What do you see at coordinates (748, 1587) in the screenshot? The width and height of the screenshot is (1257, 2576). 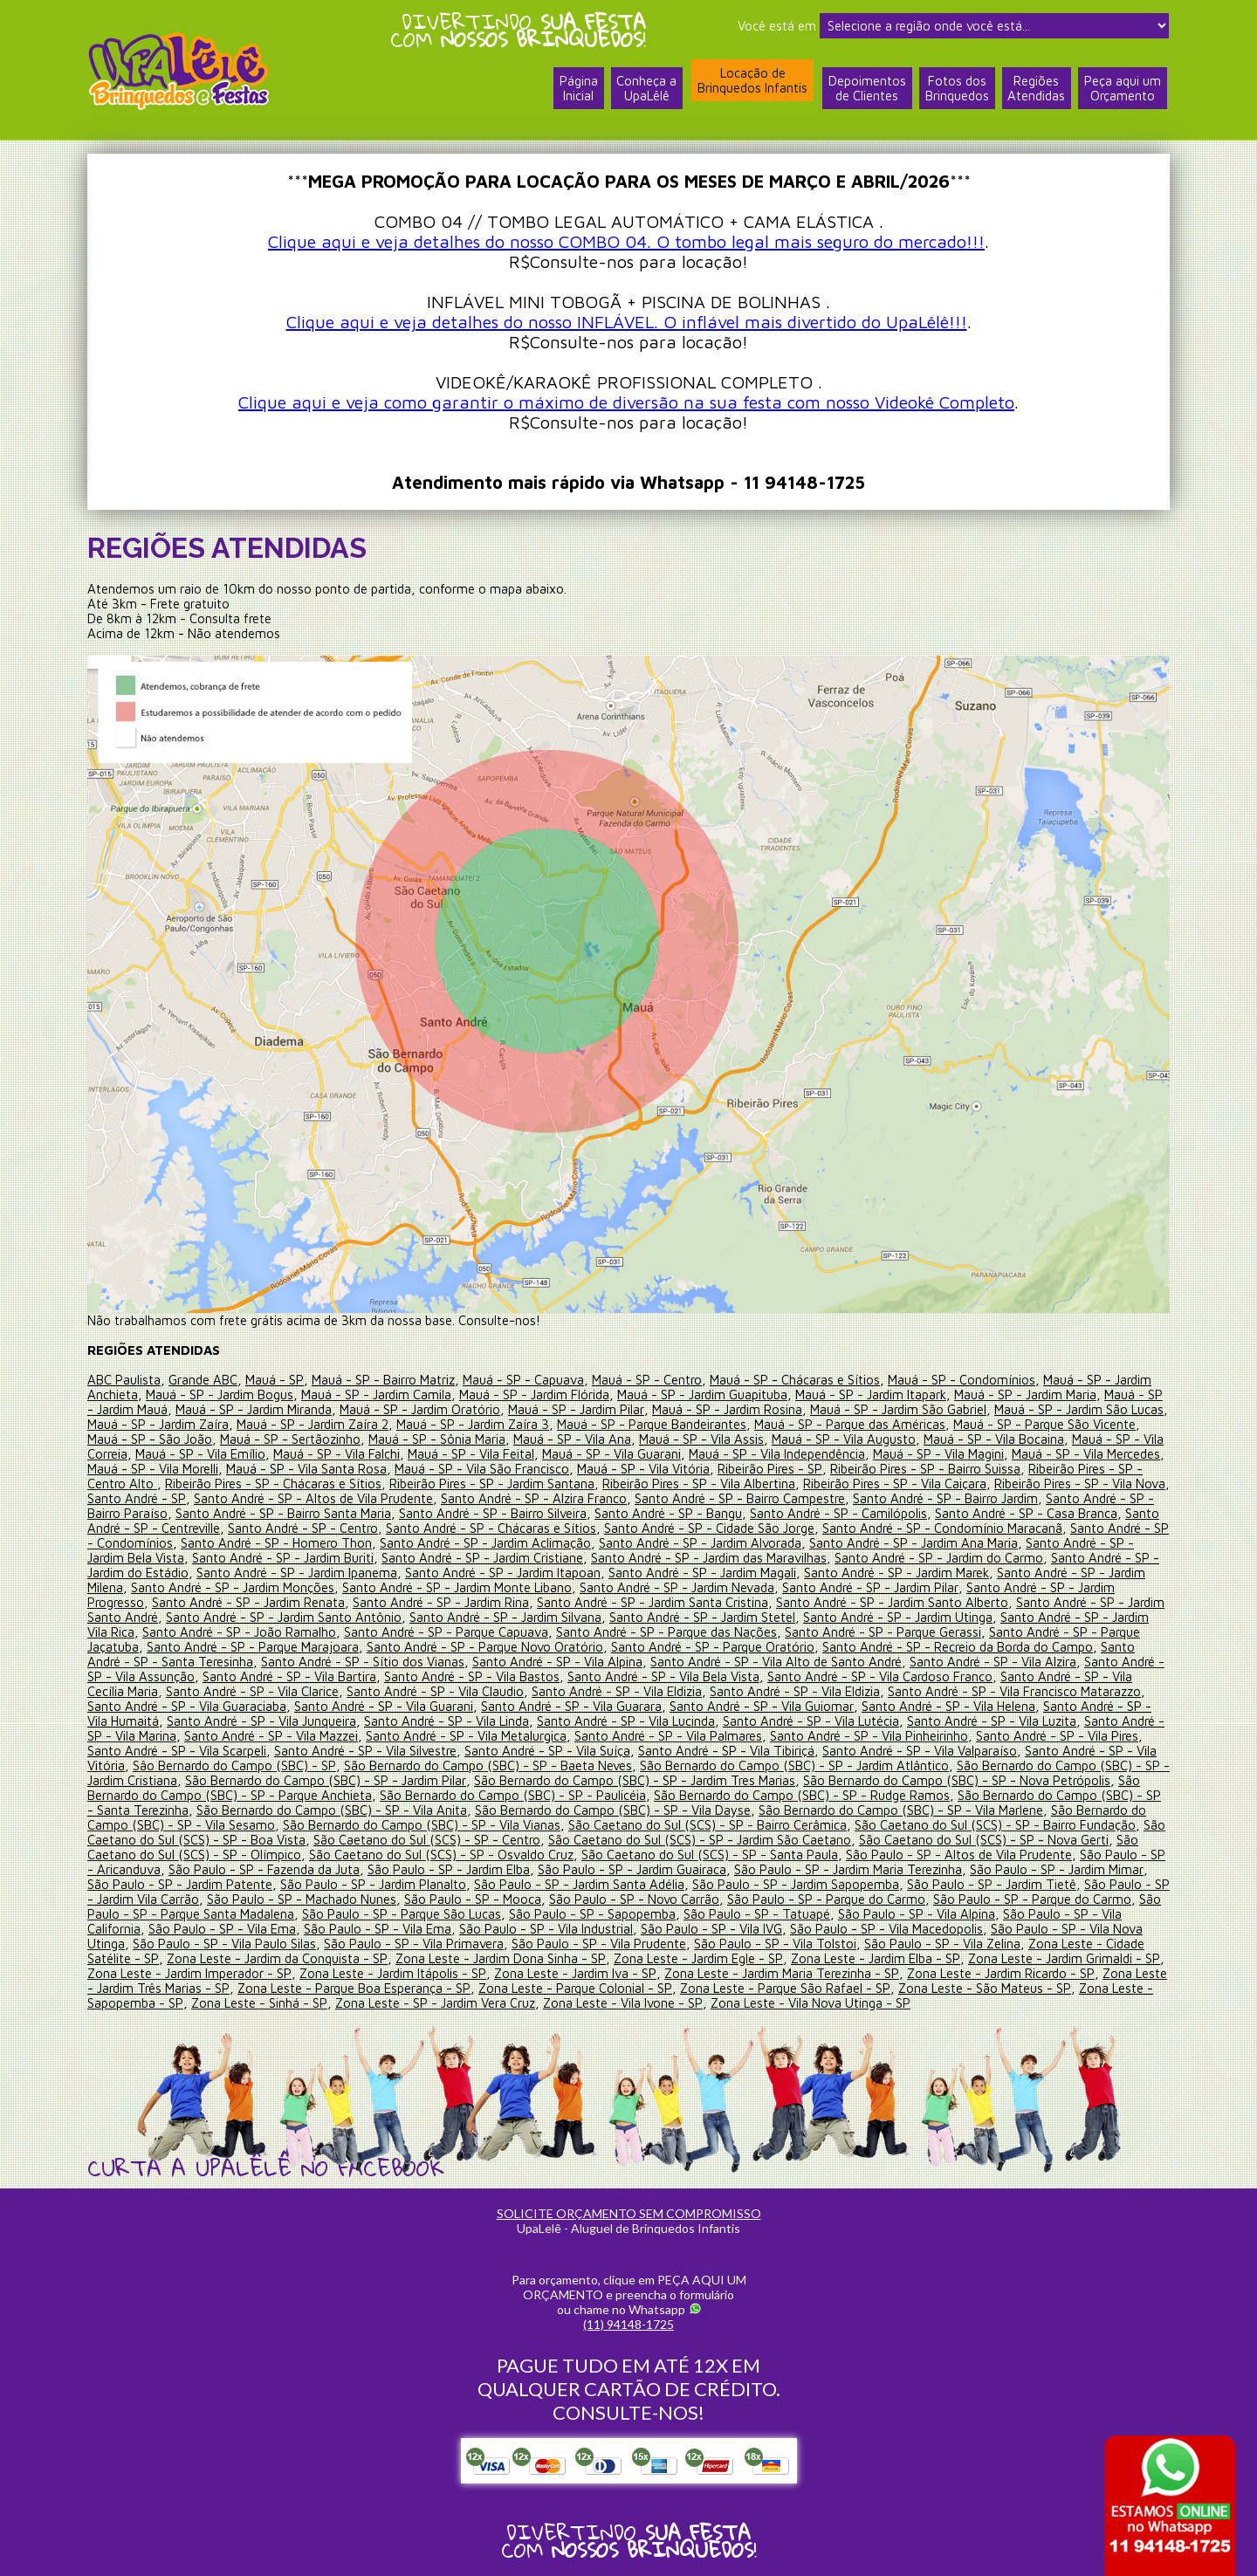 I see `Santo André - SP - Jardim Nevada` at bounding box center [748, 1587].